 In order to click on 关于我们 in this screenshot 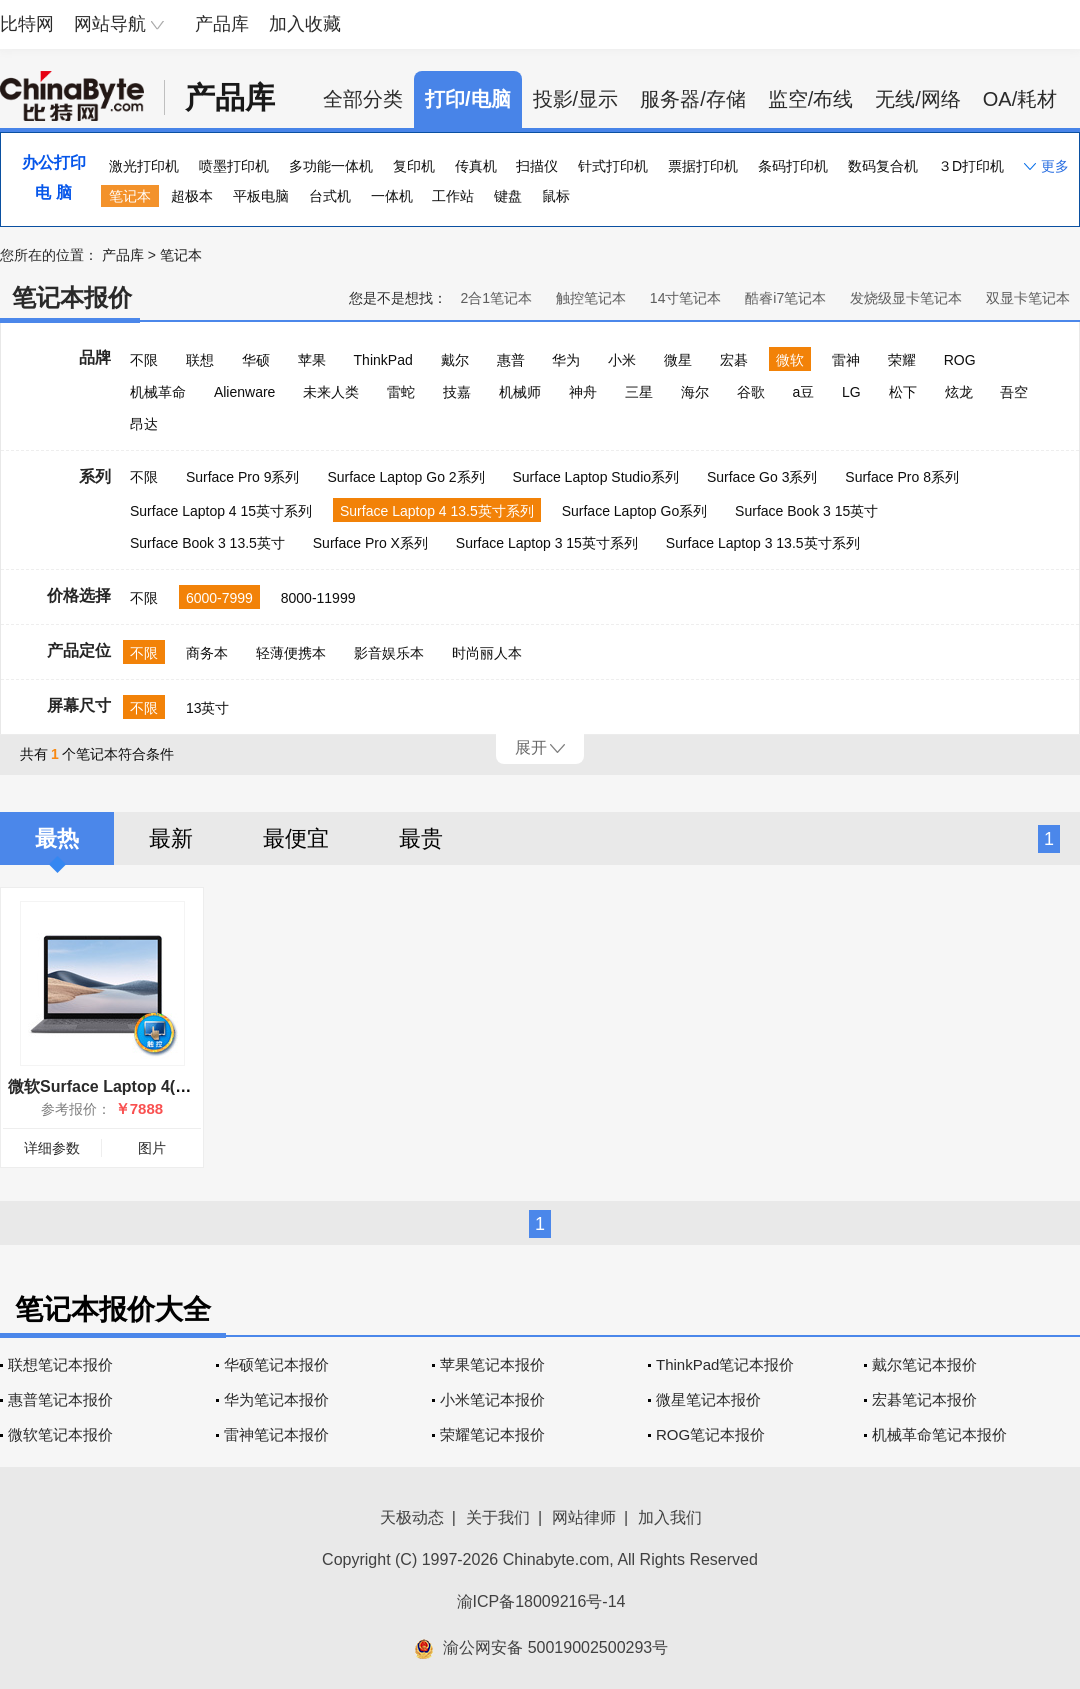, I will do `click(498, 1517)`.